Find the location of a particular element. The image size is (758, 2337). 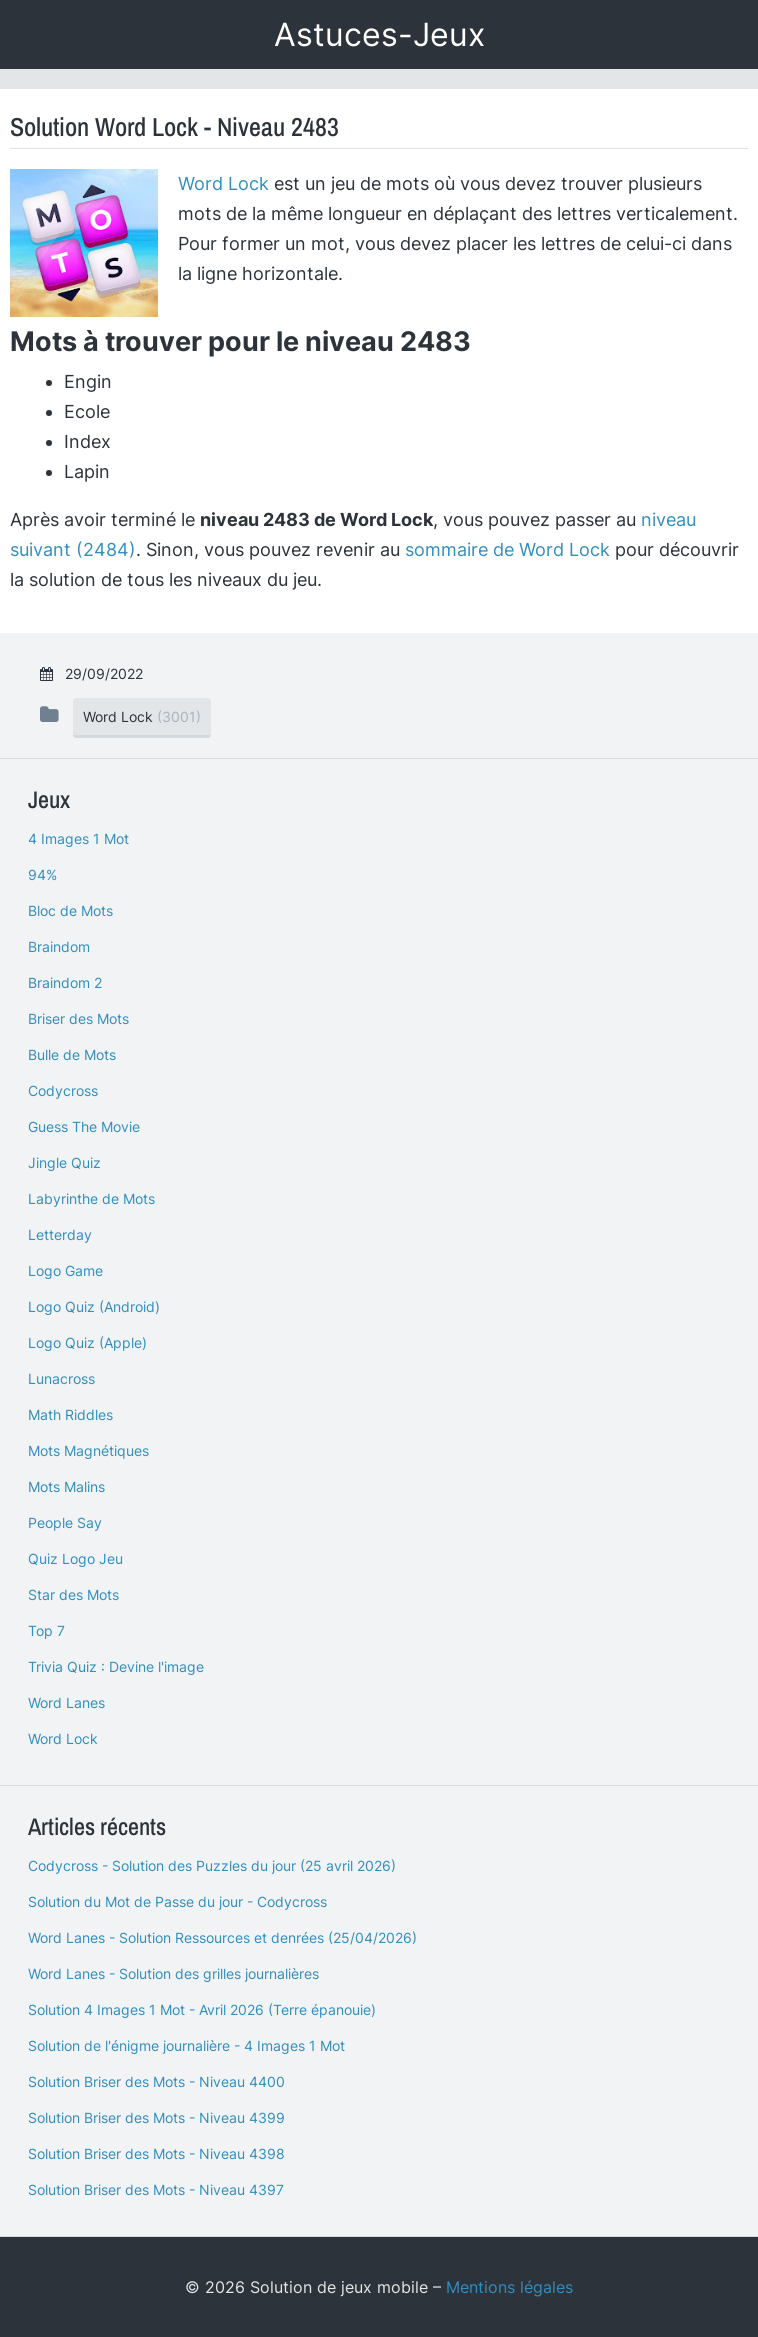

Briser des Mots is located at coordinates (78, 1018).